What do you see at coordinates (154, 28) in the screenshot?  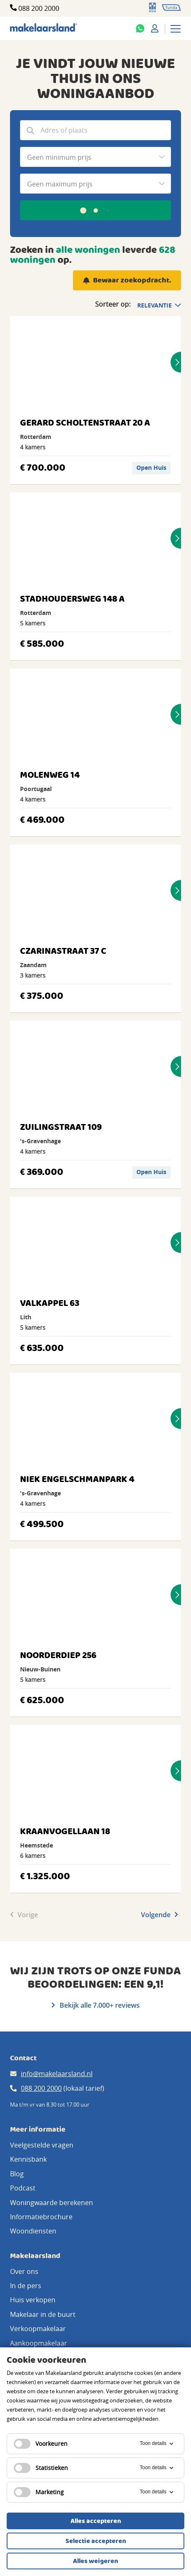 I see `[Mijn Makelaarsland]` at bounding box center [154, 28].